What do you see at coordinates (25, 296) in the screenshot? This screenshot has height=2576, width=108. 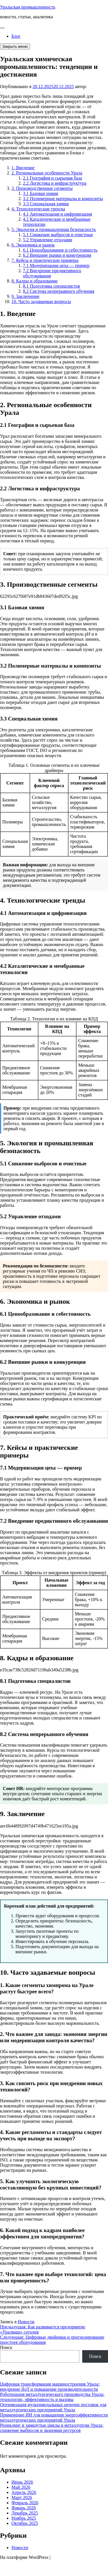 I see `9. Заключение` at bounding box center [25, 296].